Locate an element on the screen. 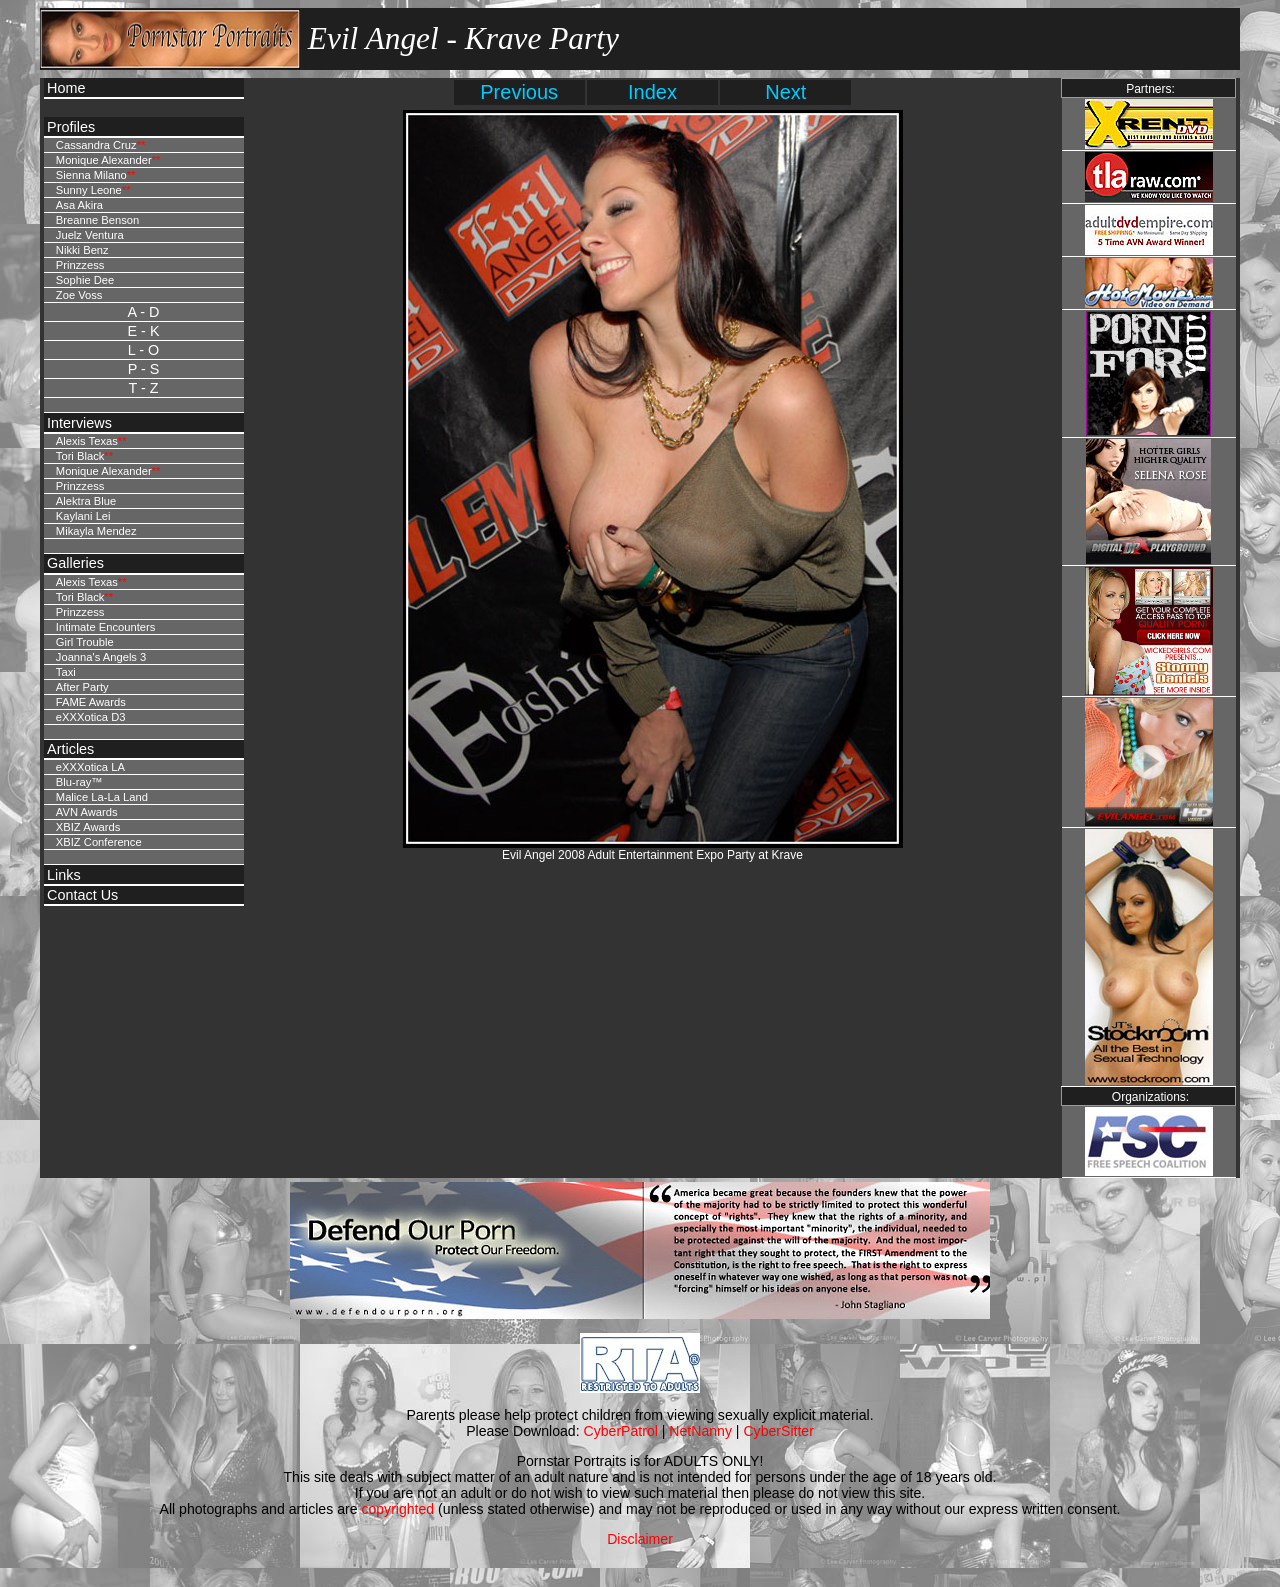 The image size is (1280, 1587). Sophie Dee is located at coordinates (85, 280).